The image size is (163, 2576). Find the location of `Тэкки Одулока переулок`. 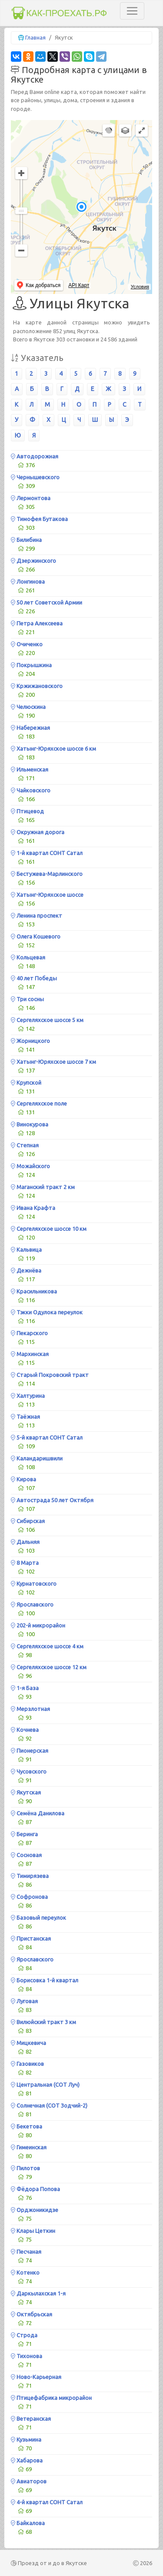

Тэкки Одулока переулок is located at coordinates (47, 1312).